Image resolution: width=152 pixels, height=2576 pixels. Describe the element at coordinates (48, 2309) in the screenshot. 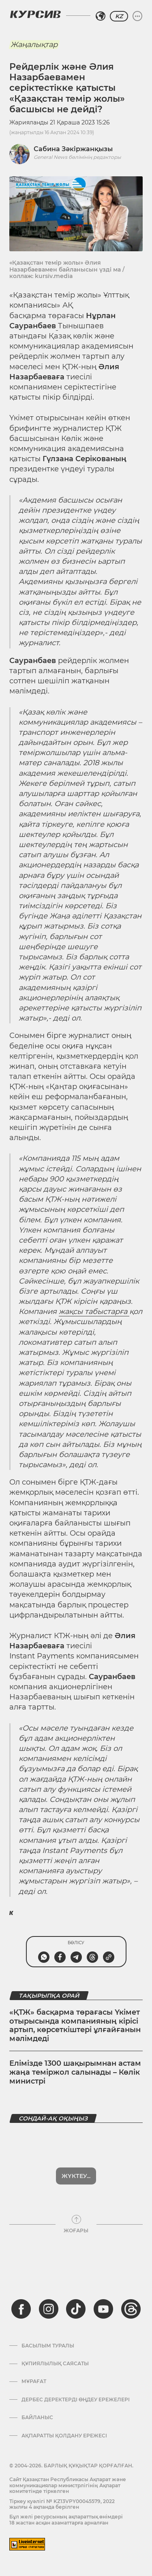

I see `[instagram]` at that location.